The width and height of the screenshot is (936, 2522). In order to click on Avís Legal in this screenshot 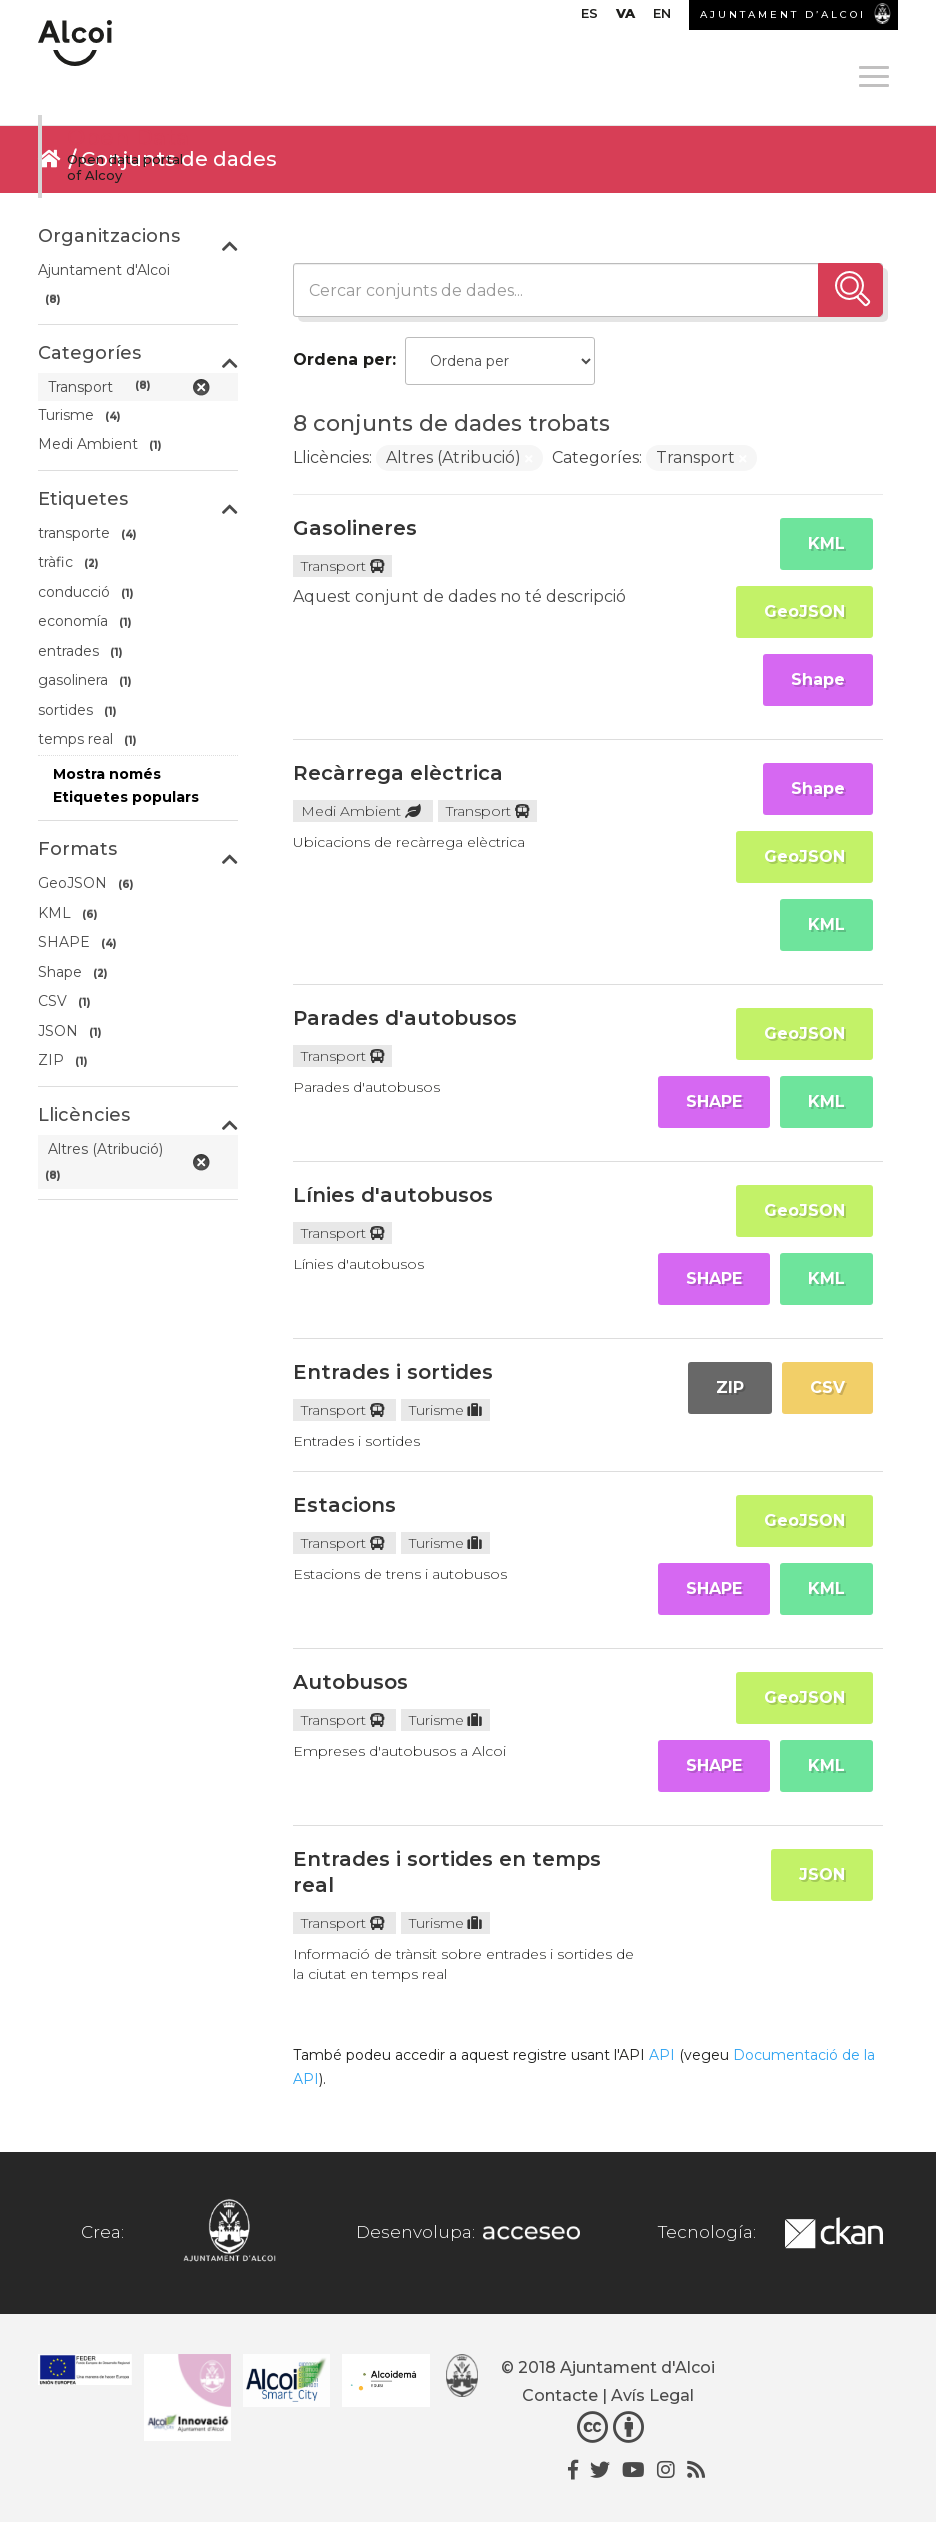, I will do `click(652, 2395)`.